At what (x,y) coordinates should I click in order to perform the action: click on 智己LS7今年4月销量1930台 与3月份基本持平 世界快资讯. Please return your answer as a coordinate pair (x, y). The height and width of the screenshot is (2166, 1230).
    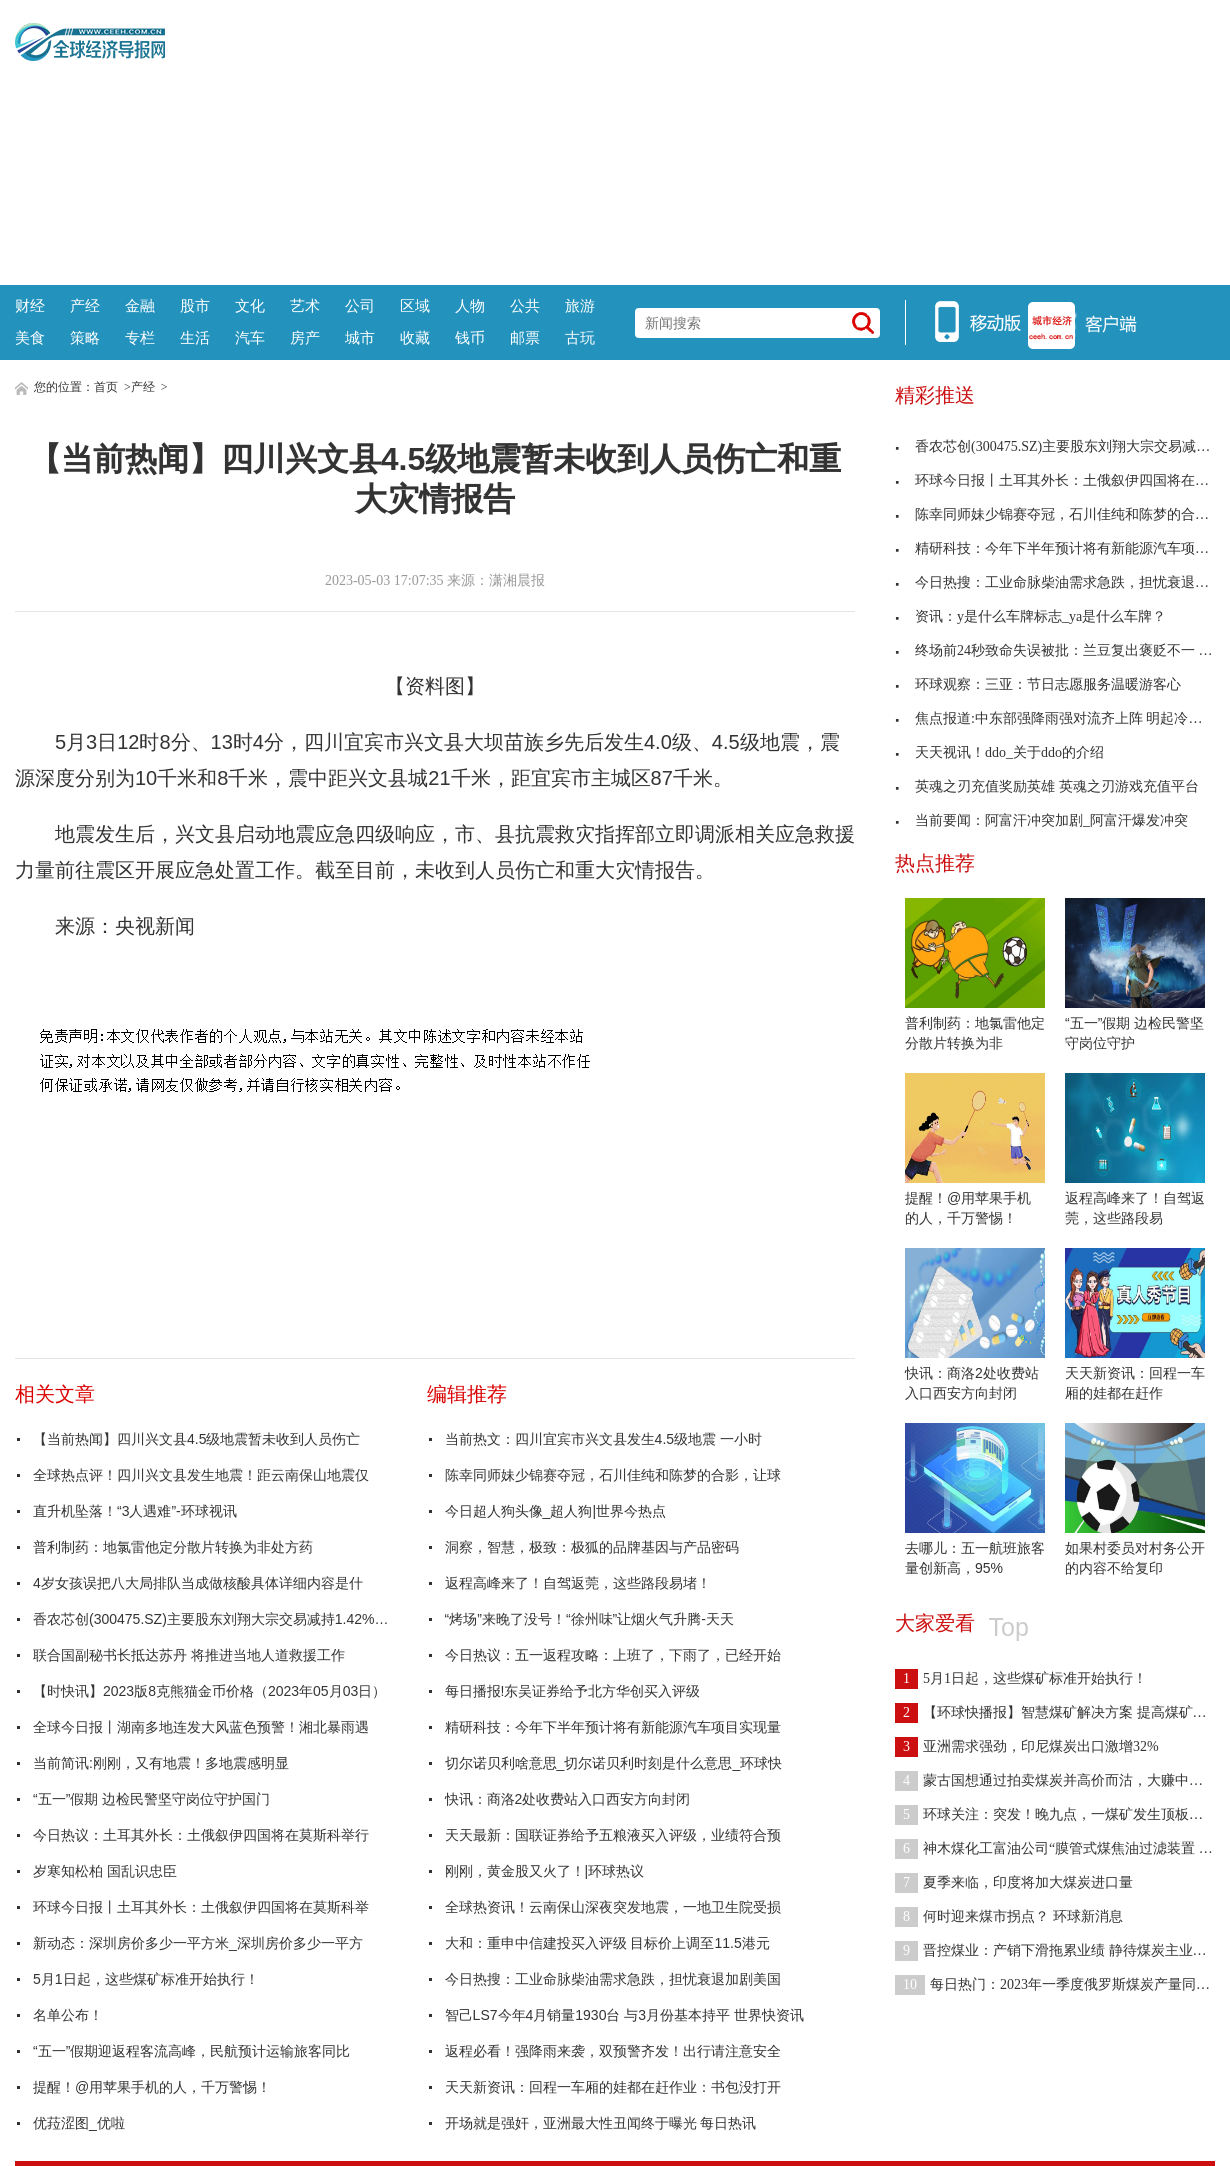
    Looking at the image, I should click on (624, 2015).